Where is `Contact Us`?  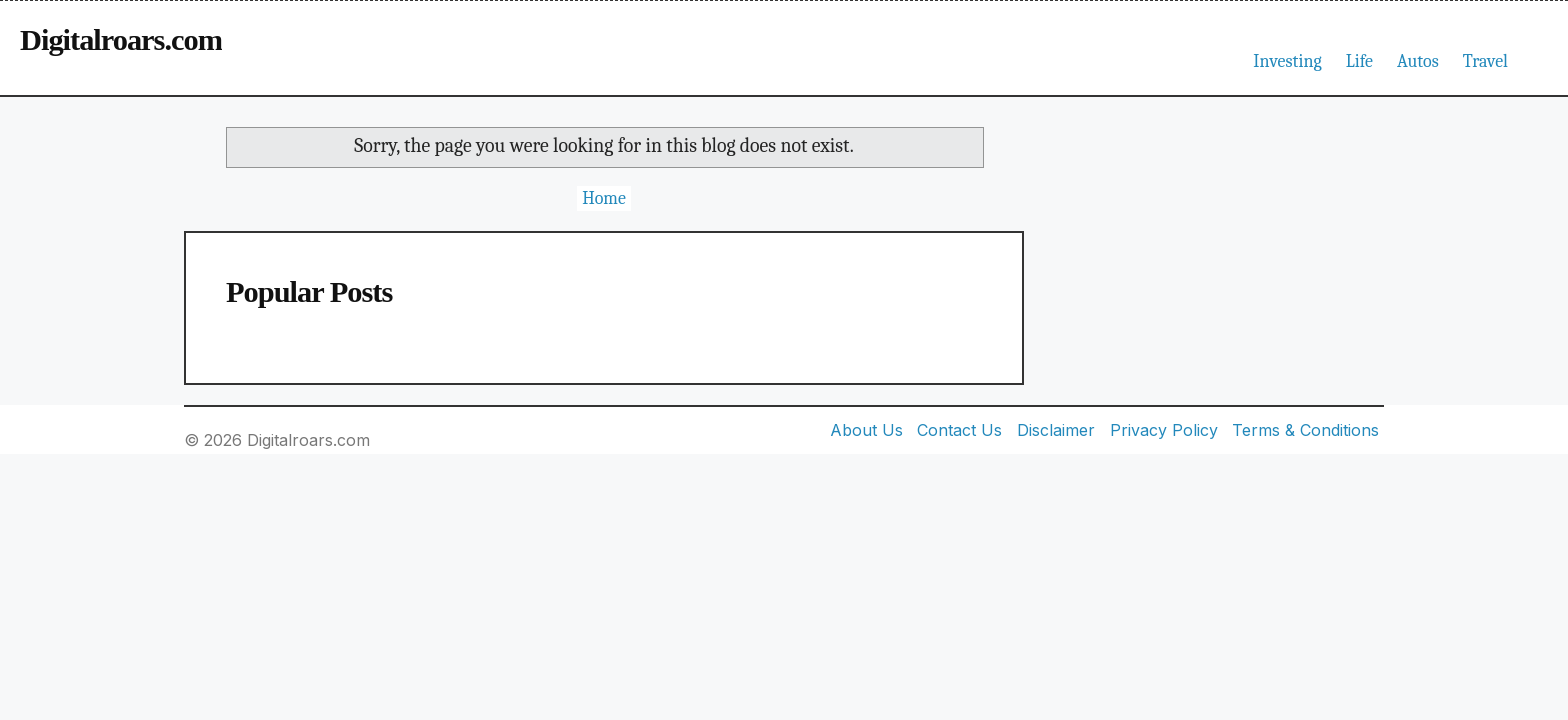
Contact Us is located at coordinates (959, 430).